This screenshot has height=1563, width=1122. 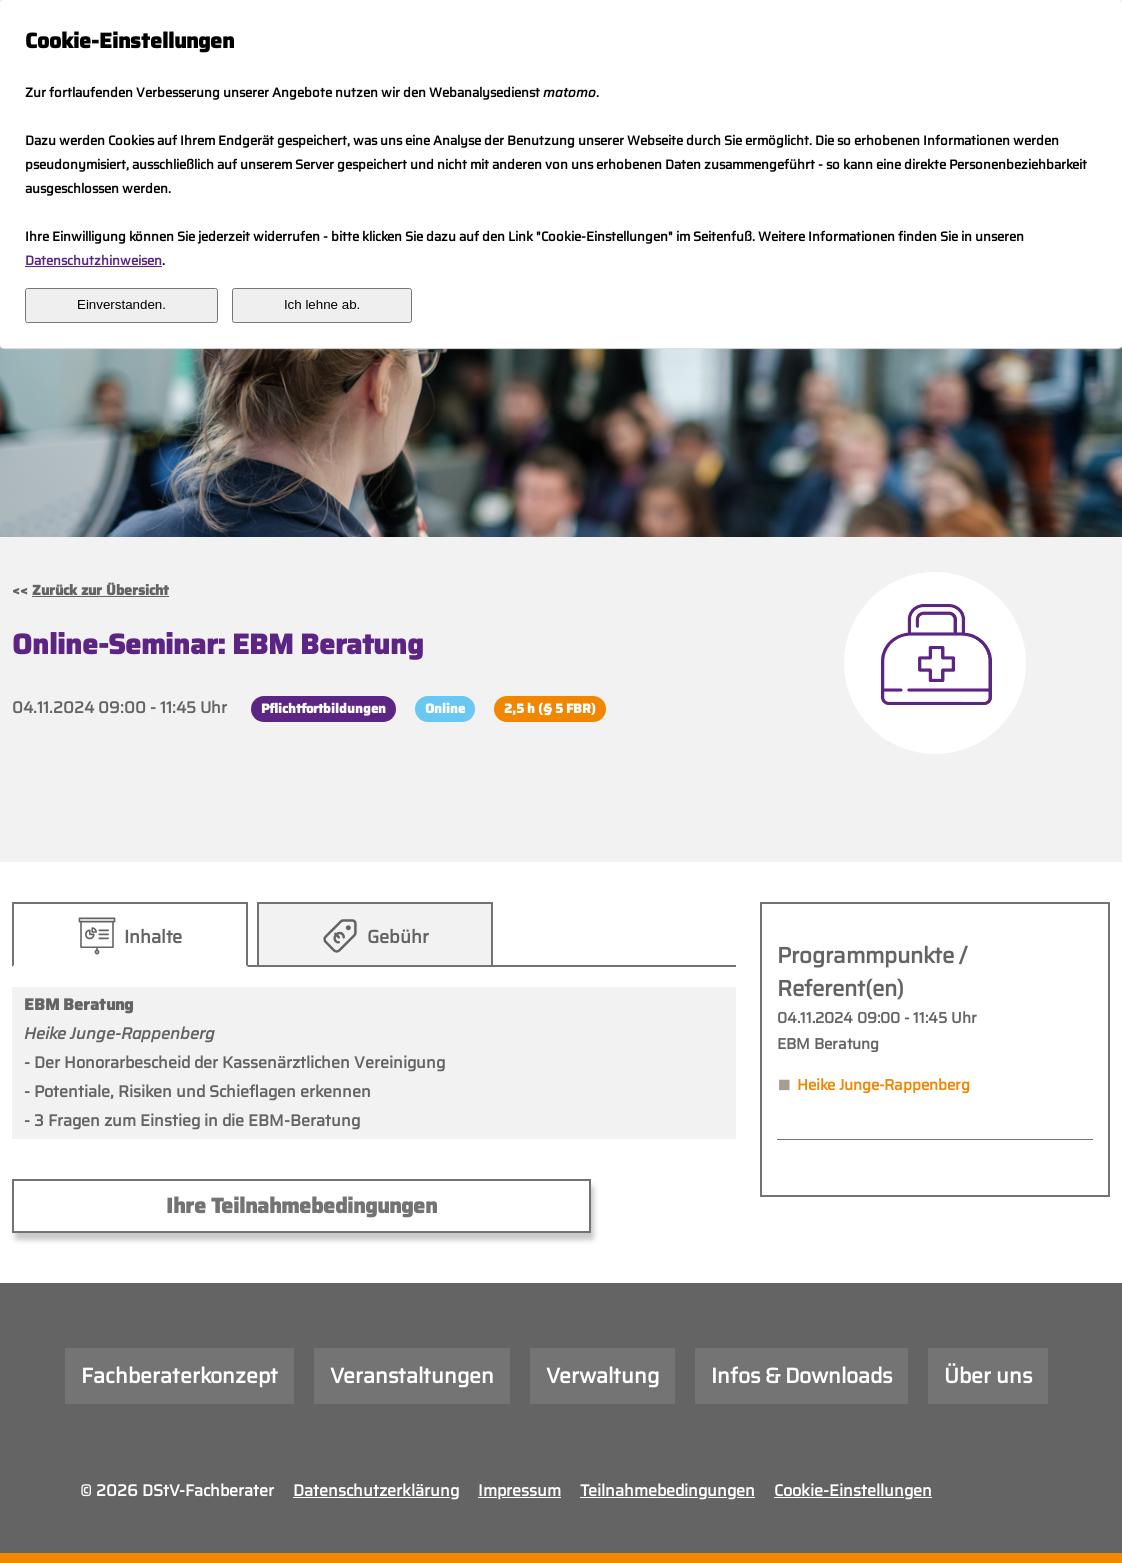 What do you see at coordinates (988, 1375) in the screenshot?
I see `Über uns` at bounding box center [988, 1375].